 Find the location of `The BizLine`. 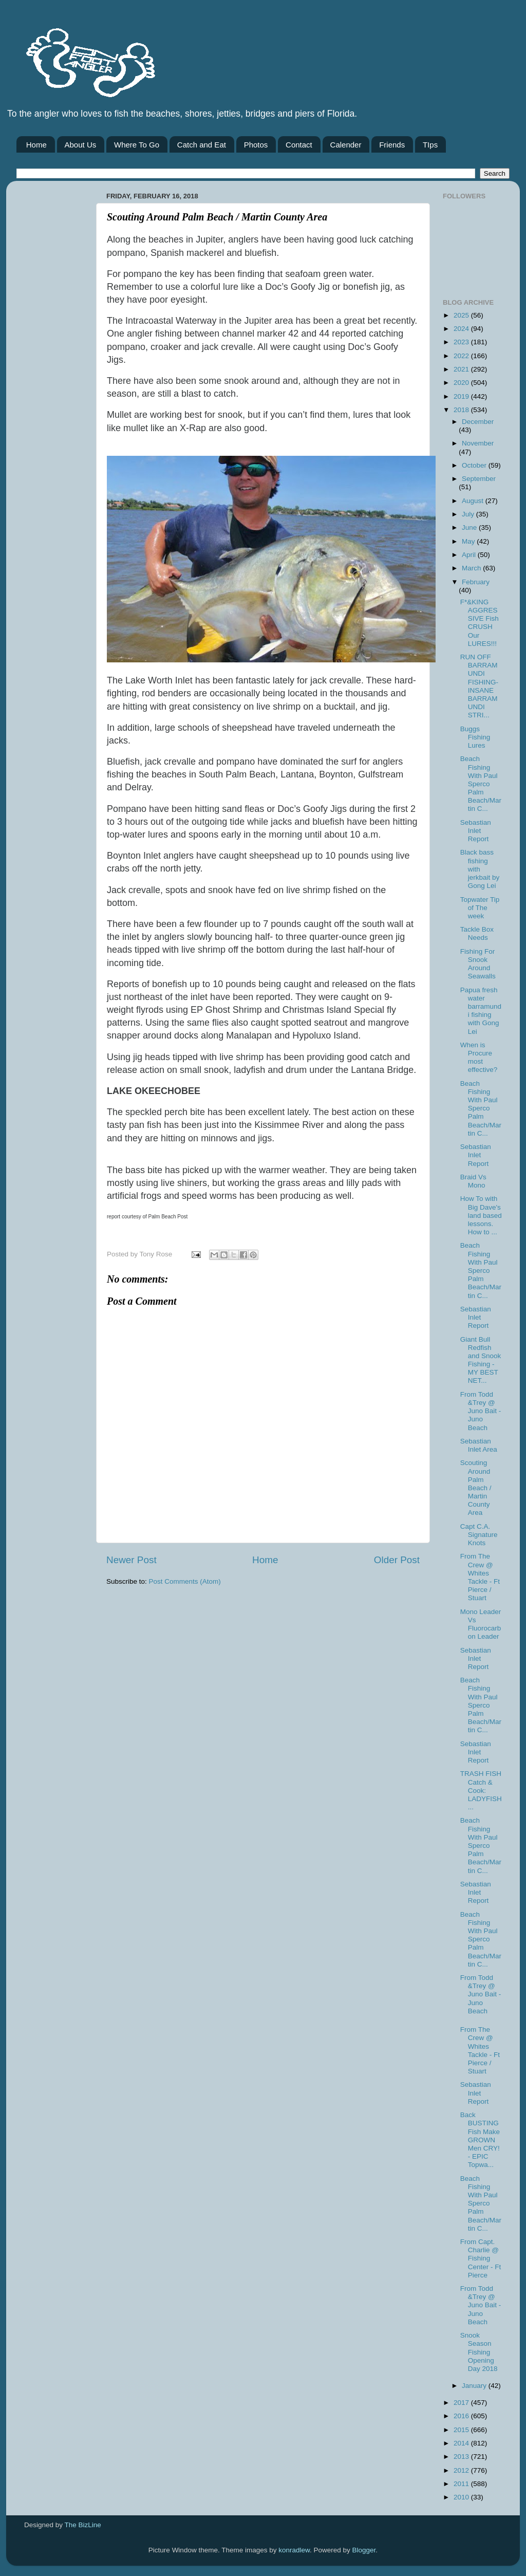

The BizLine is located at coordinates (83, 2525).